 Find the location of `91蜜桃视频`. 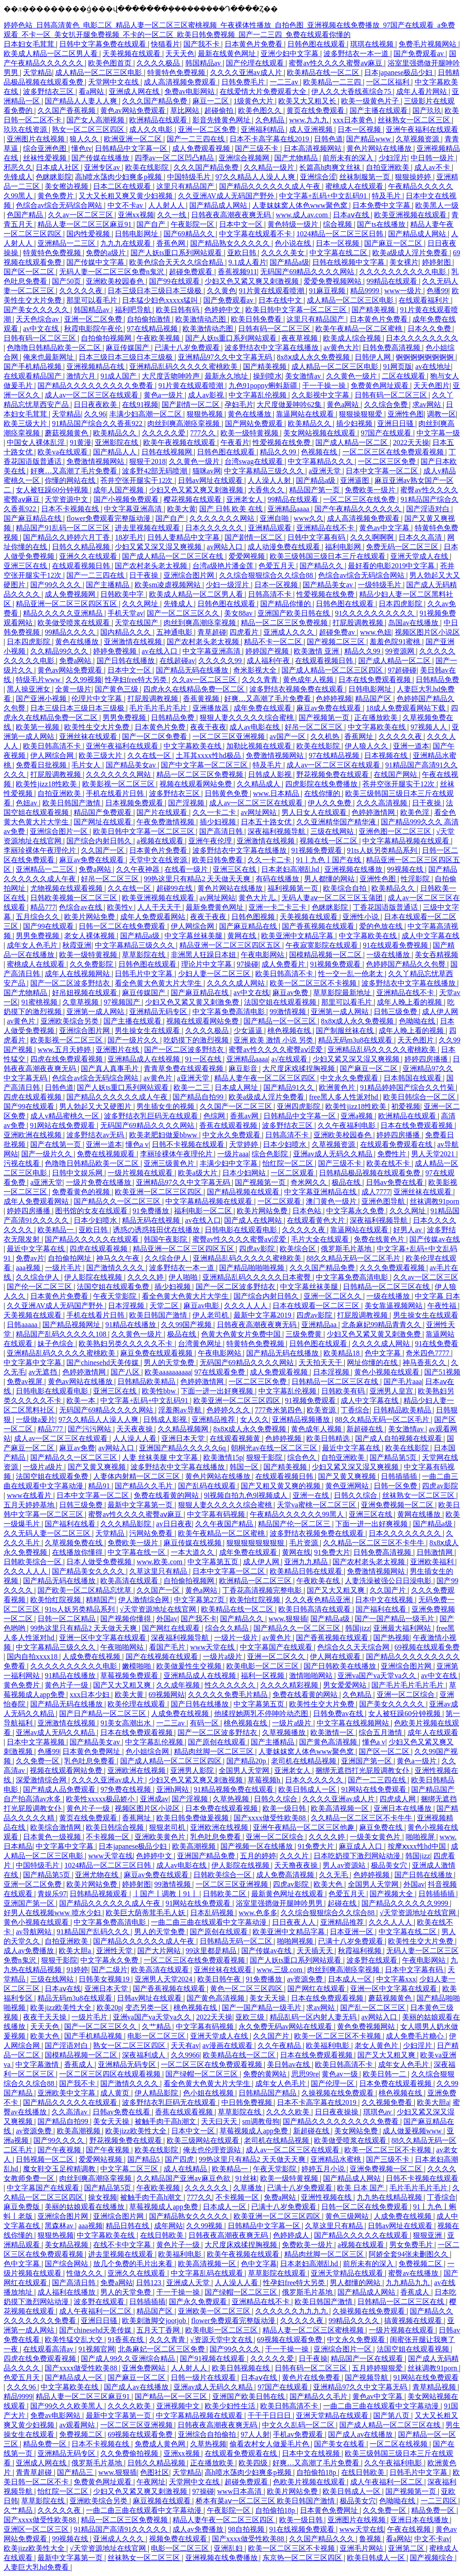

91蜜桃视频 is located at coordinates (40, 1002).